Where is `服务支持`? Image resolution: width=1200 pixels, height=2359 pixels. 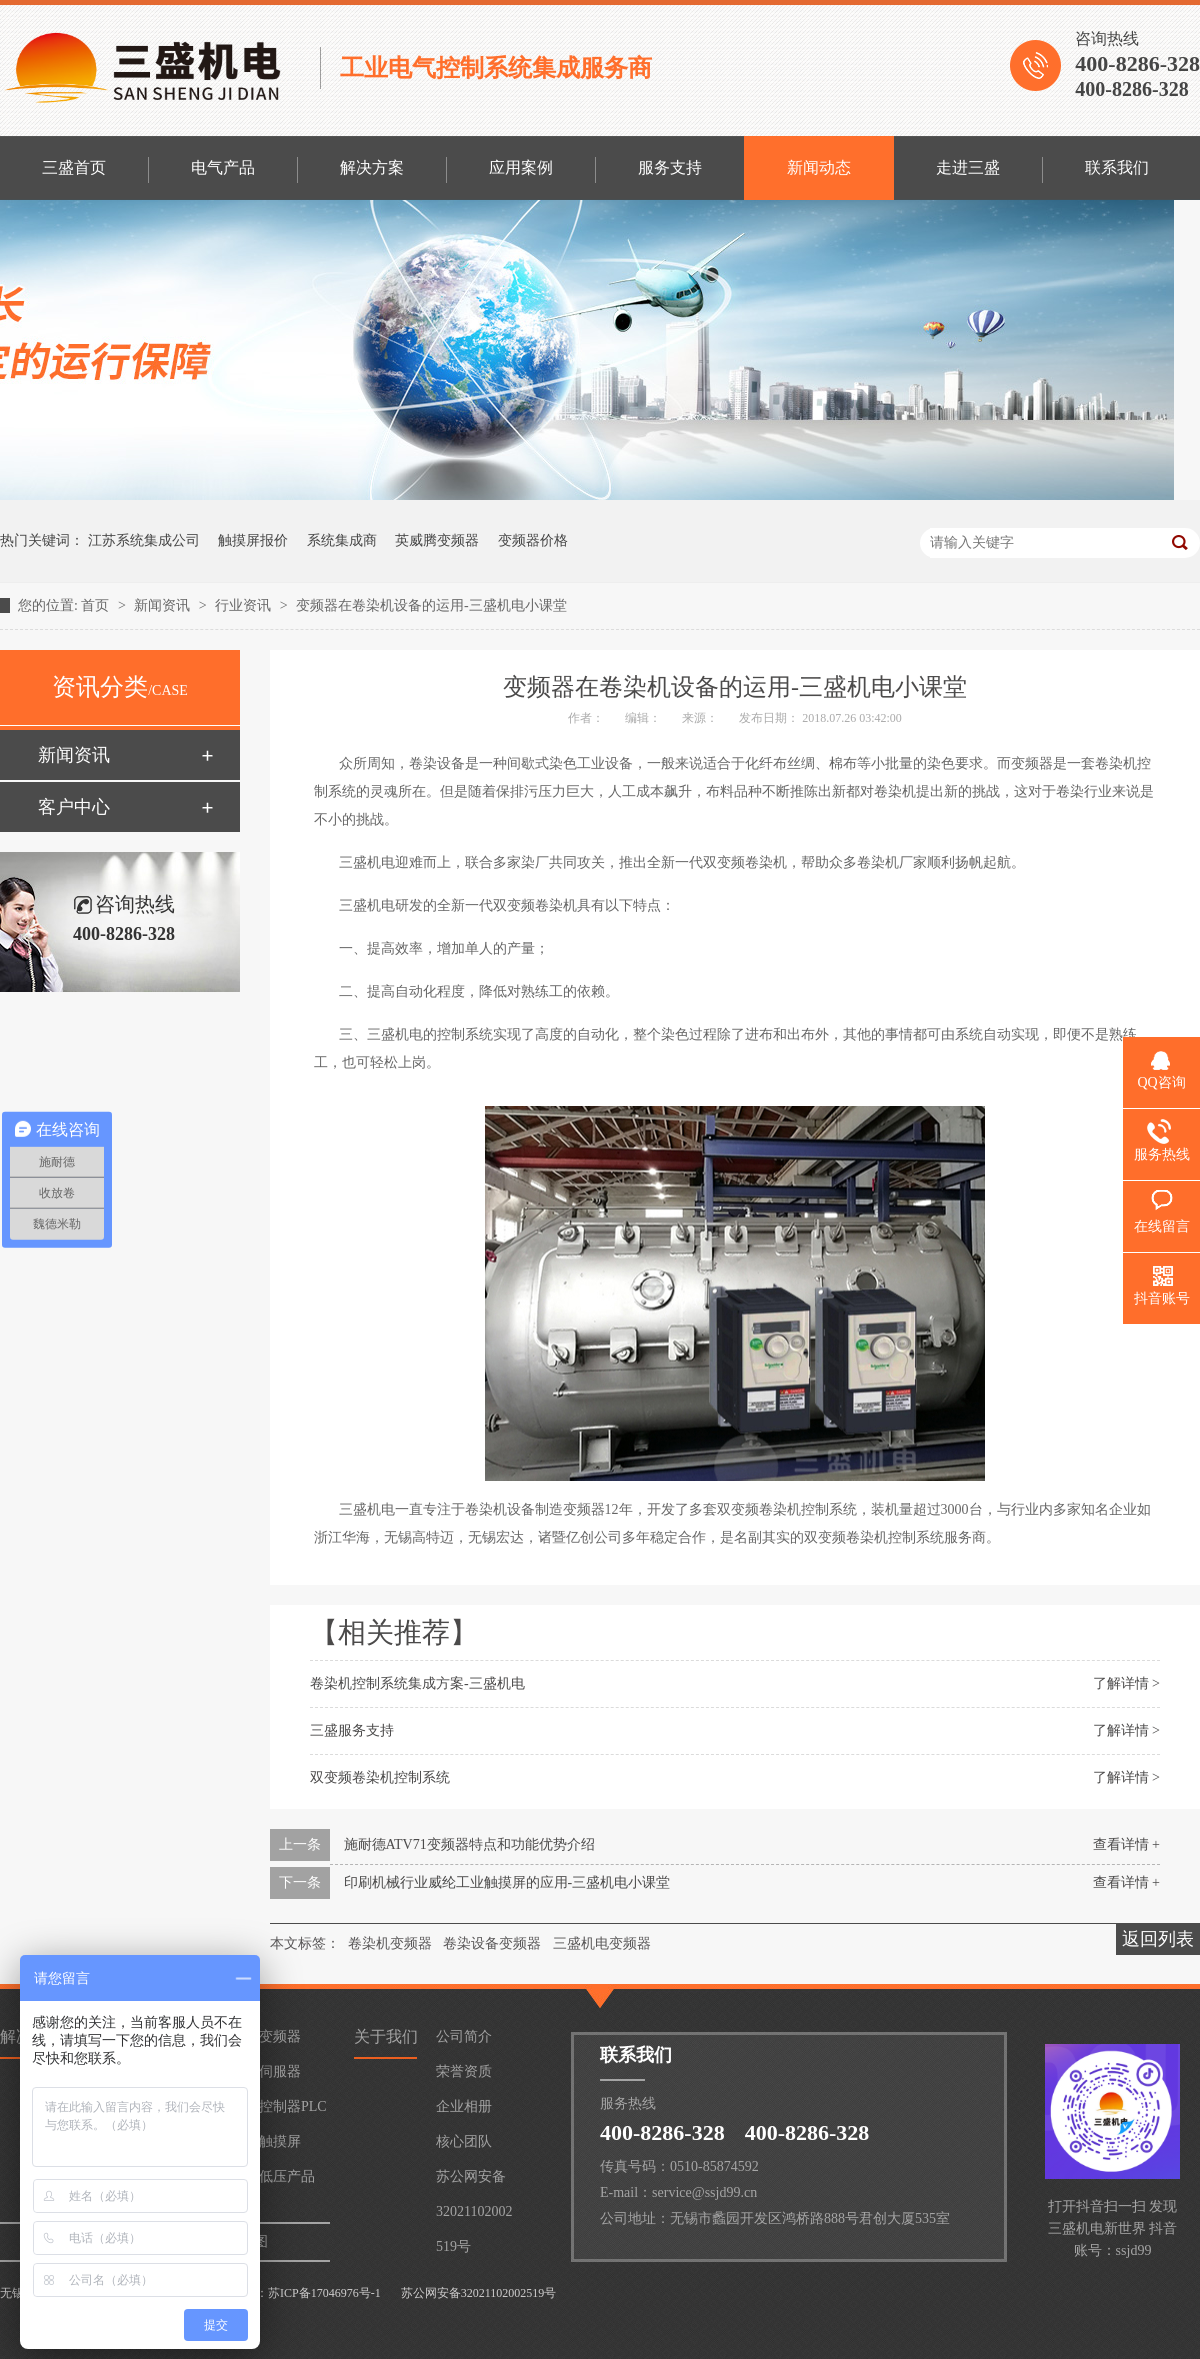
服务支持 is located at coordinates (670, 167).